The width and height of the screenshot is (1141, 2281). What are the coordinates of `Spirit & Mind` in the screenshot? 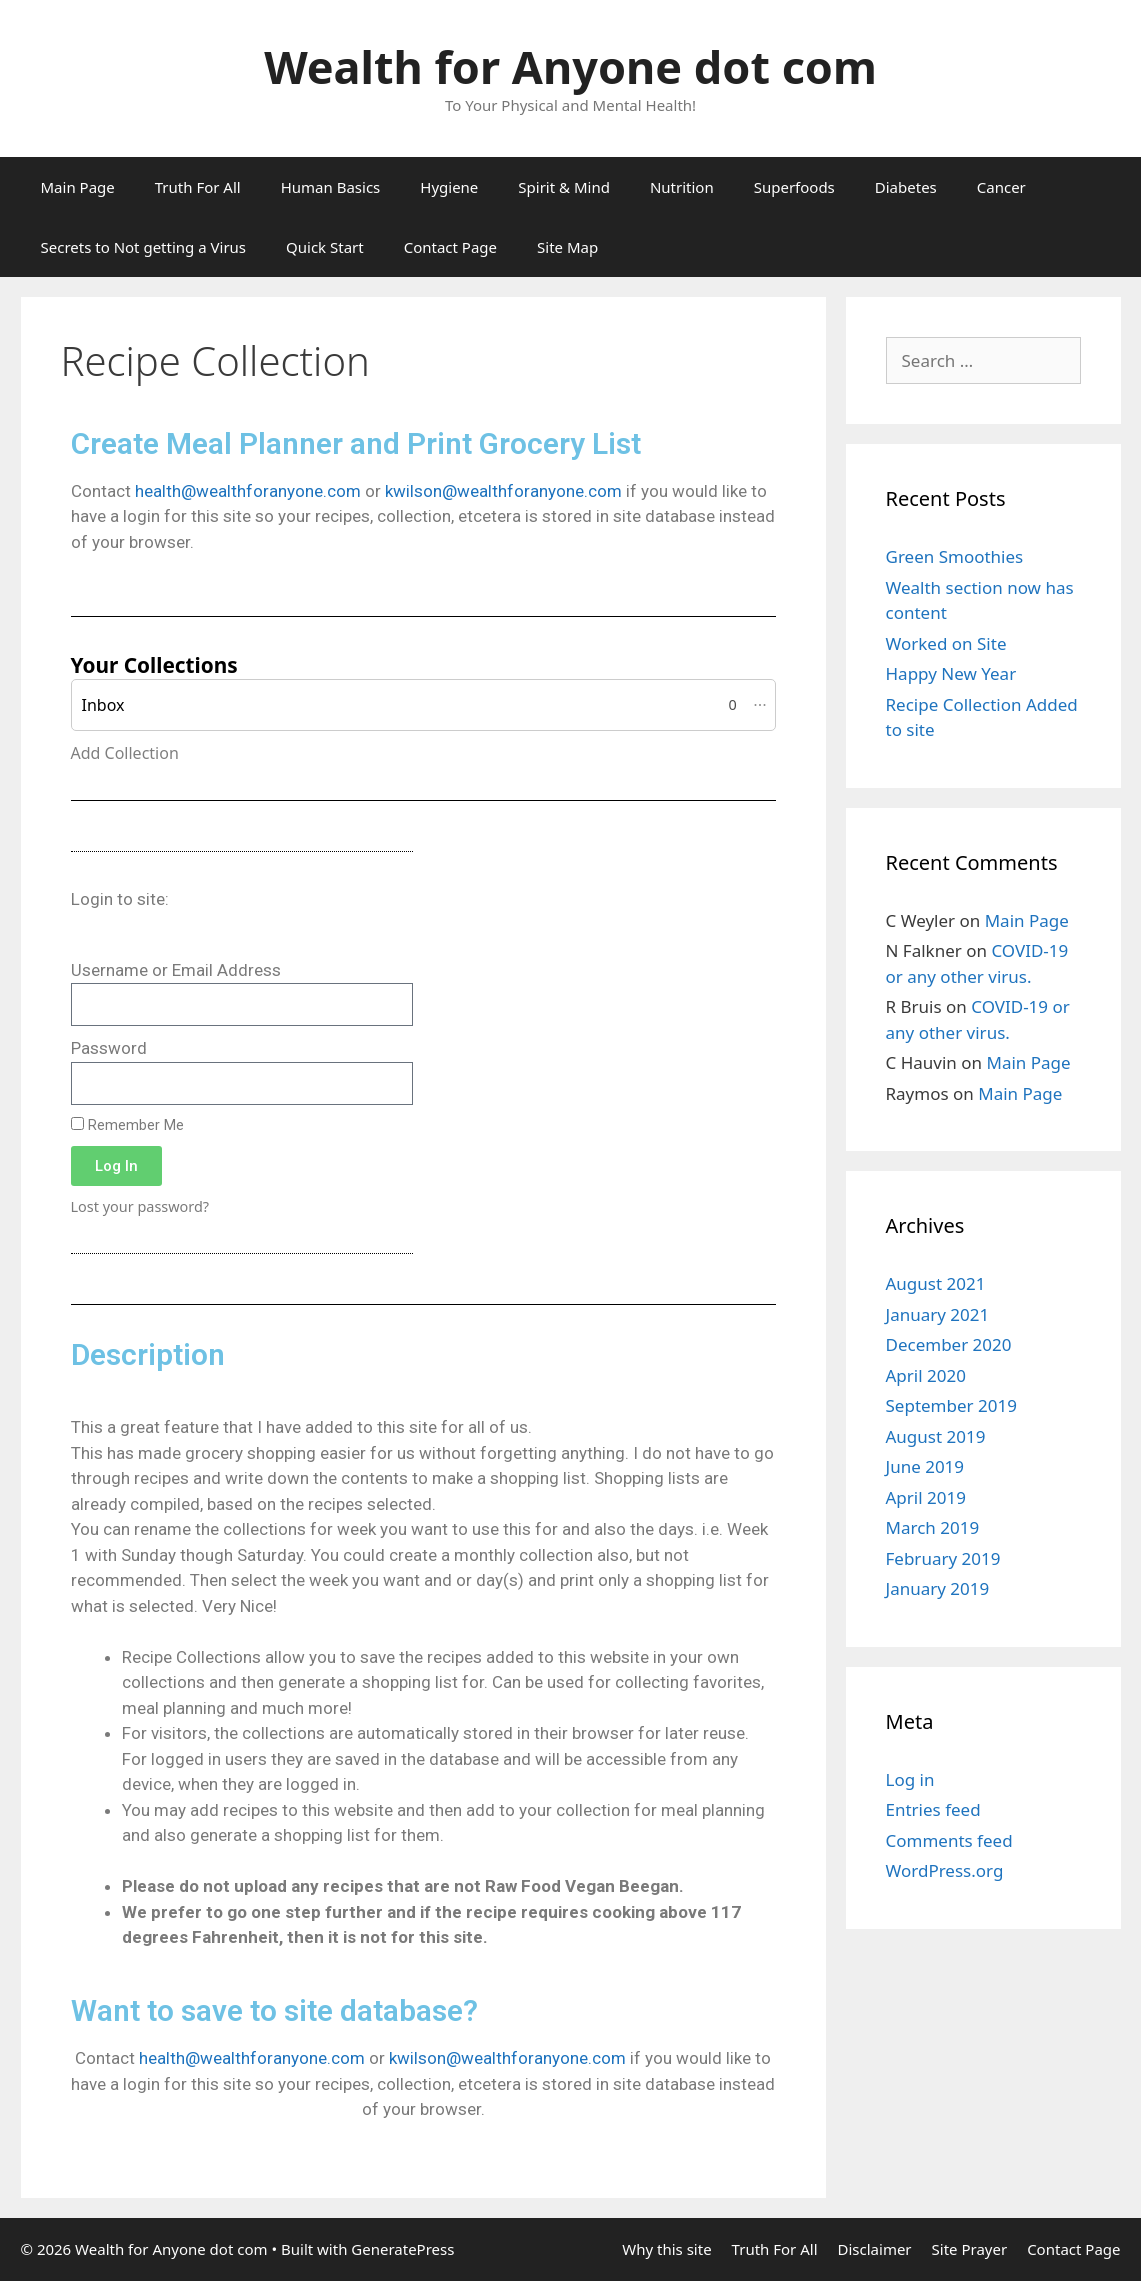 It's located at (564, 187).